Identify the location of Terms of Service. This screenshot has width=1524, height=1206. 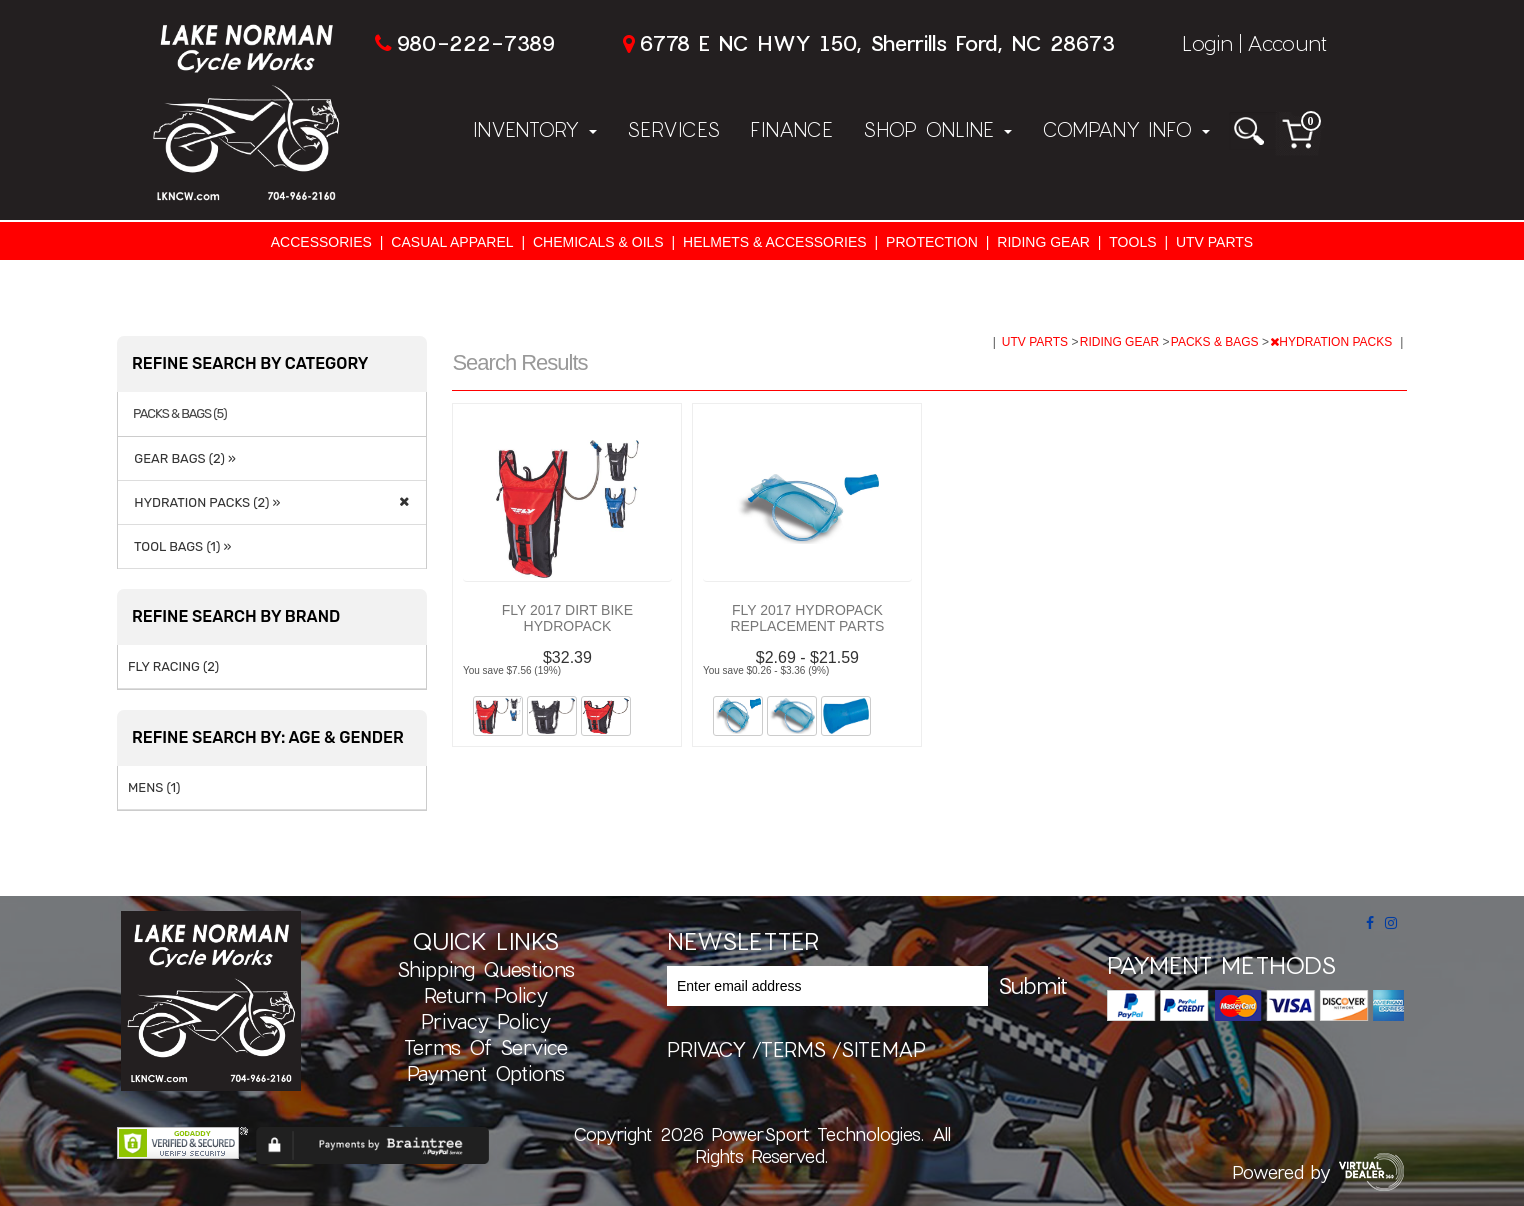
(486, 1047).